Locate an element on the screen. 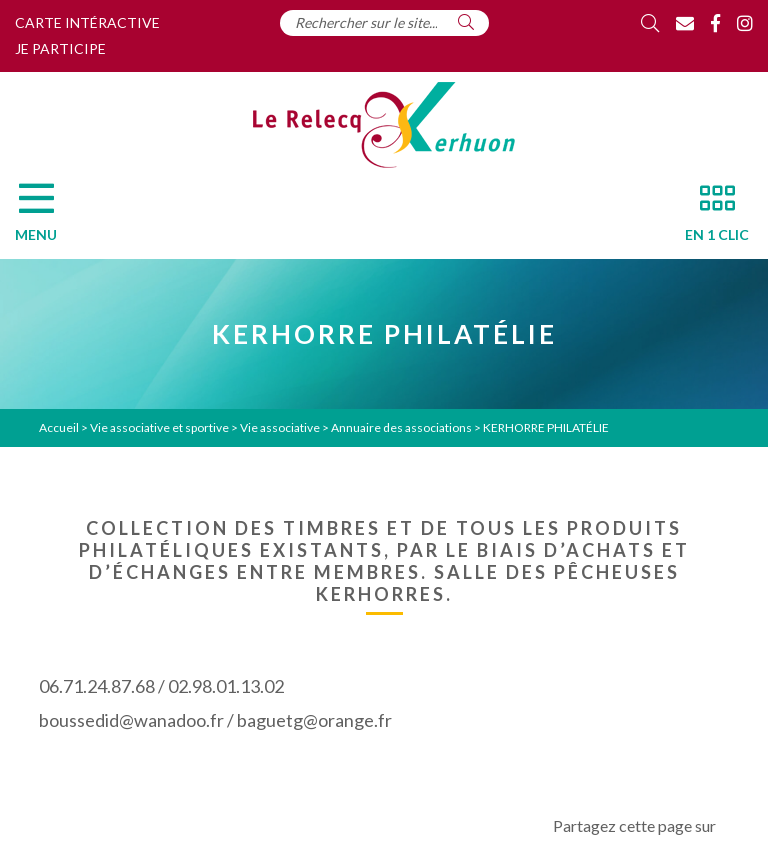 The image size is (768, 859). [Contact] is located at coordinates (685, 23).